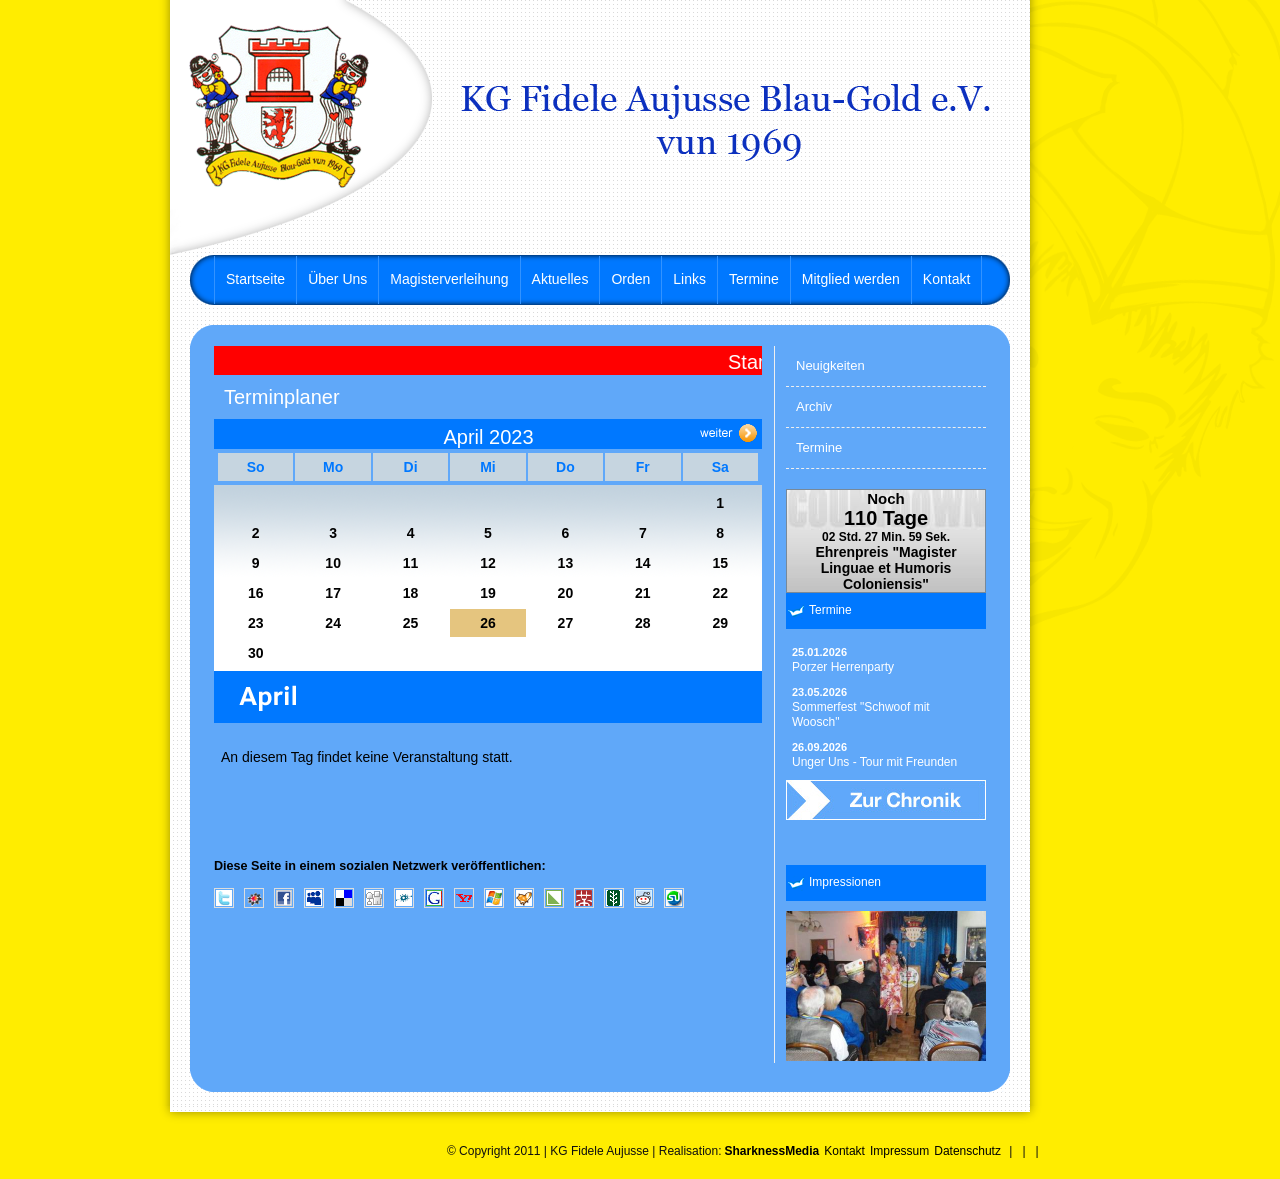 This screenshot has width=1280, height=1179. I want to click on 15, so click(720, 563).